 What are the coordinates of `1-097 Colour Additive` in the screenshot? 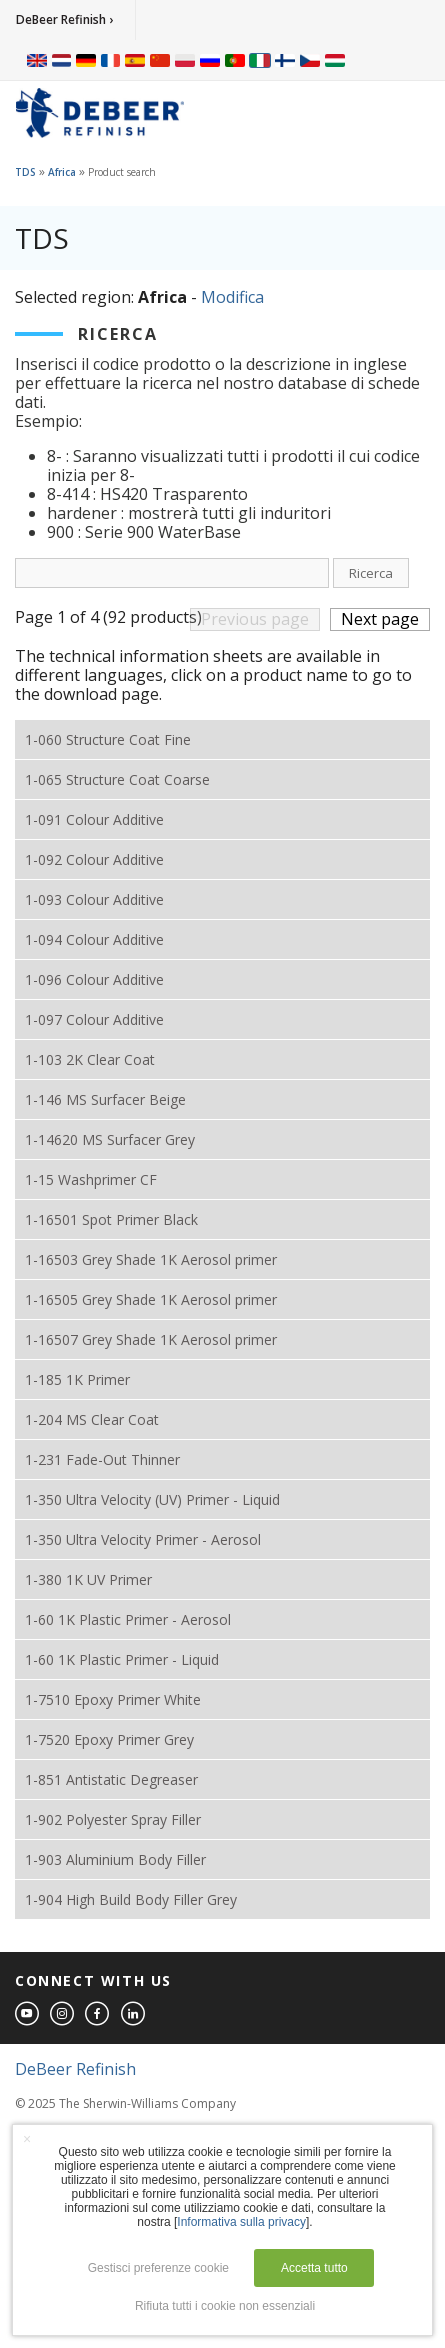 It's located at (94, 1019).